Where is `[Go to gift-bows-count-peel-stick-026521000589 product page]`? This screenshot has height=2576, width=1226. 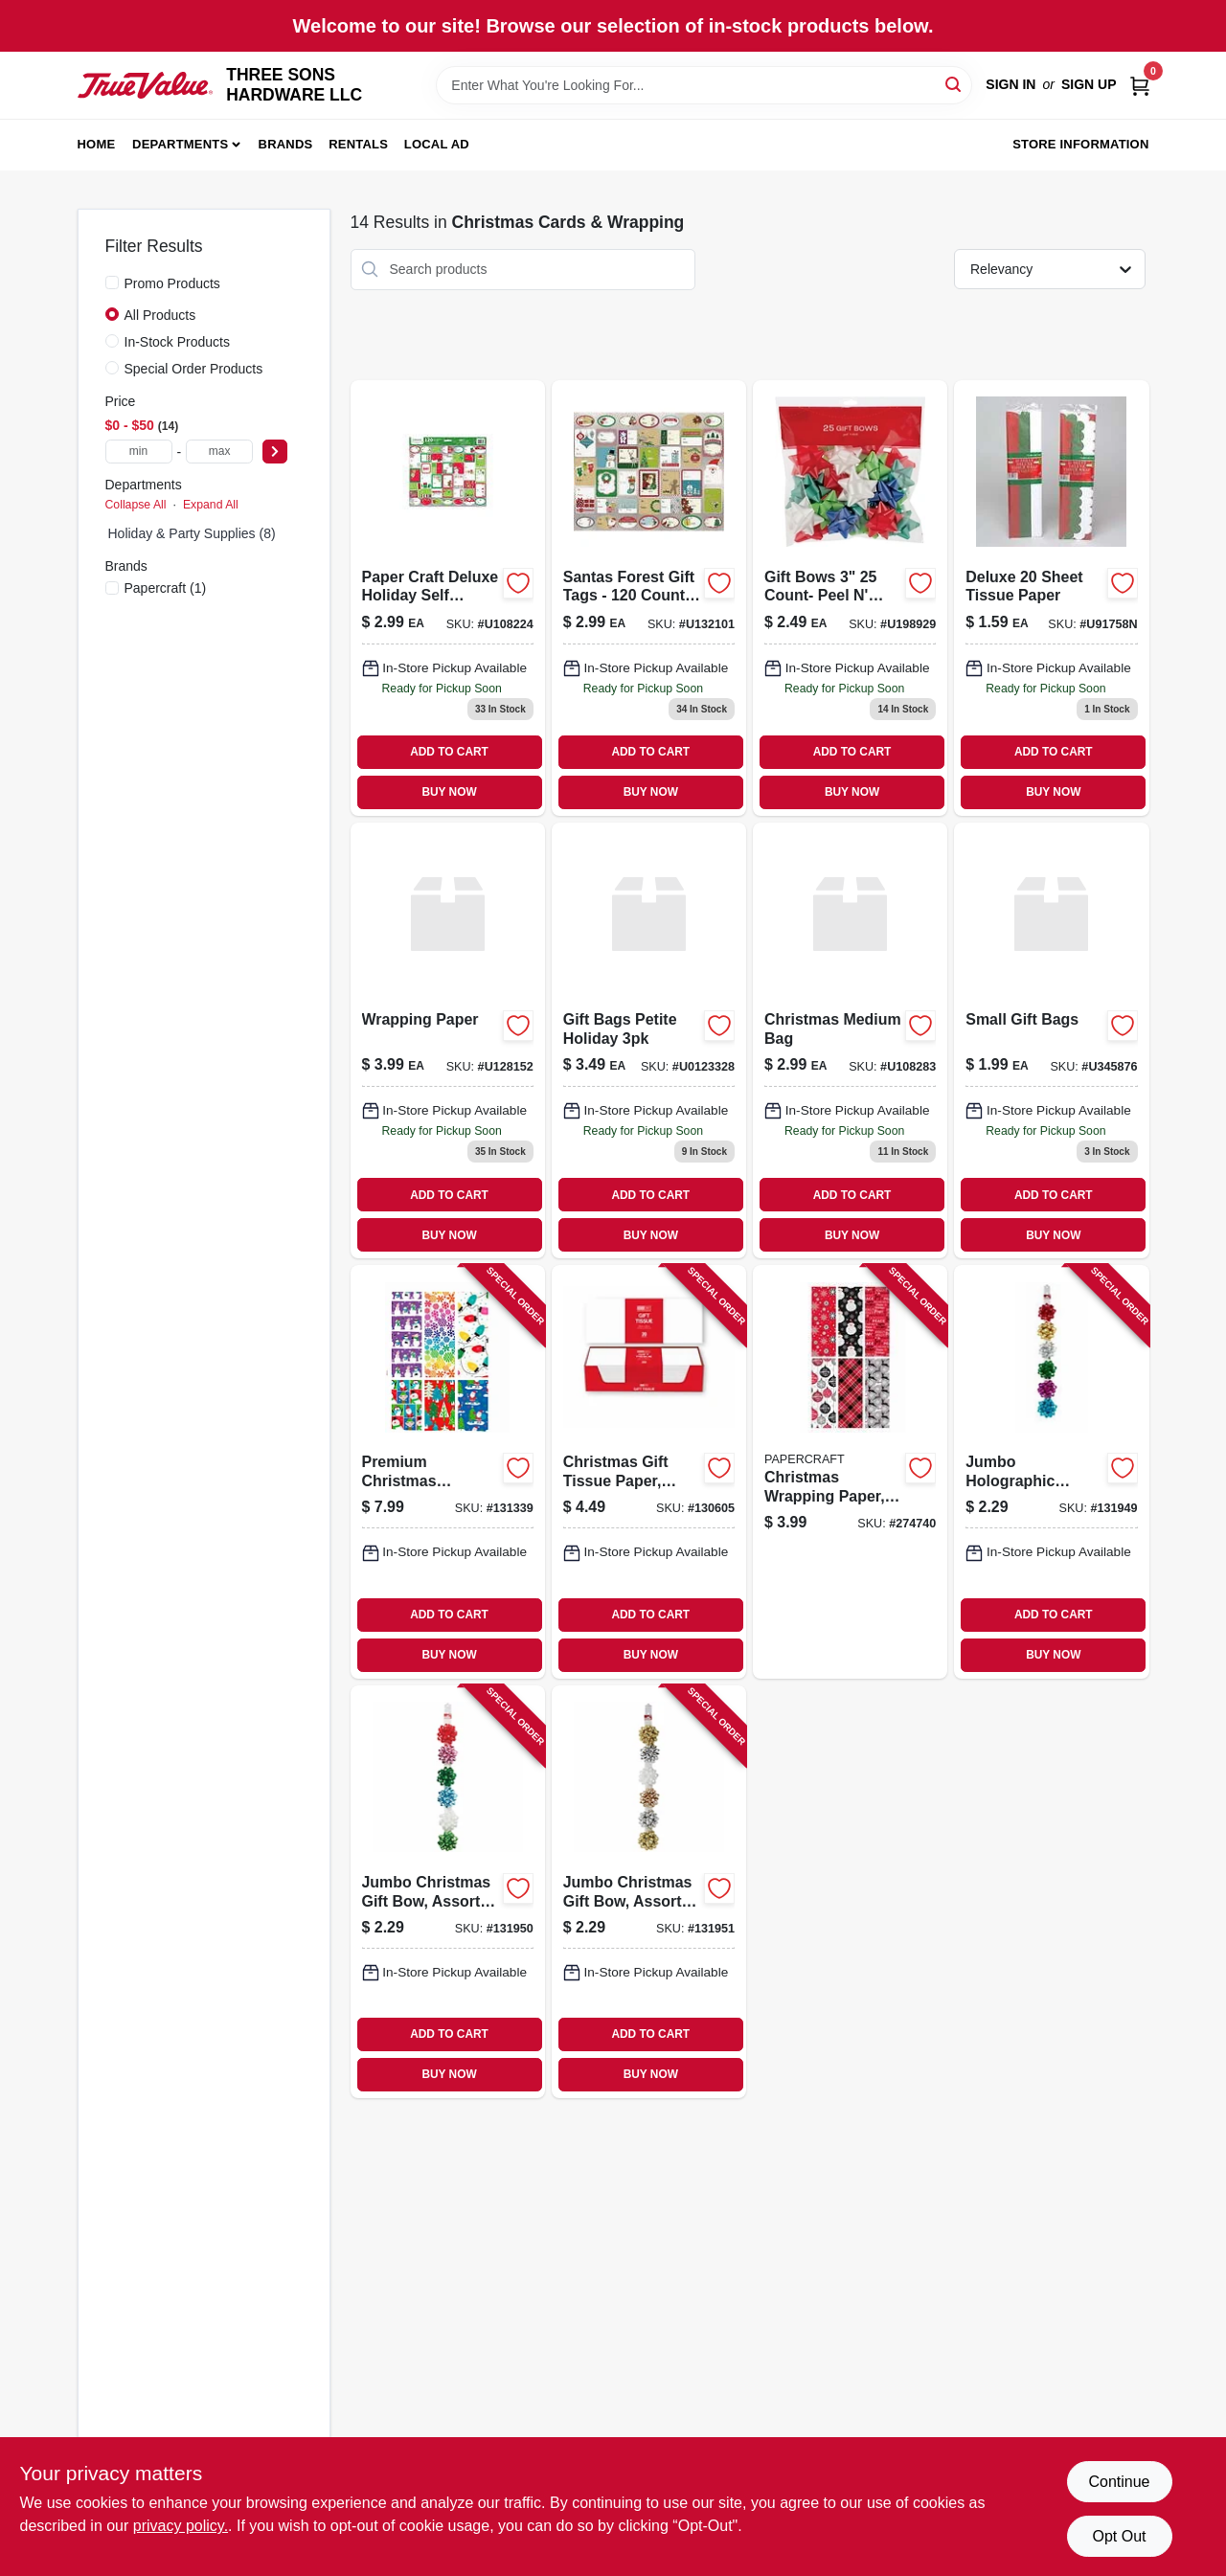 [Go to gift-bows-count-peel-stick-026521000589 product page] is located at coordinates (850, 598).